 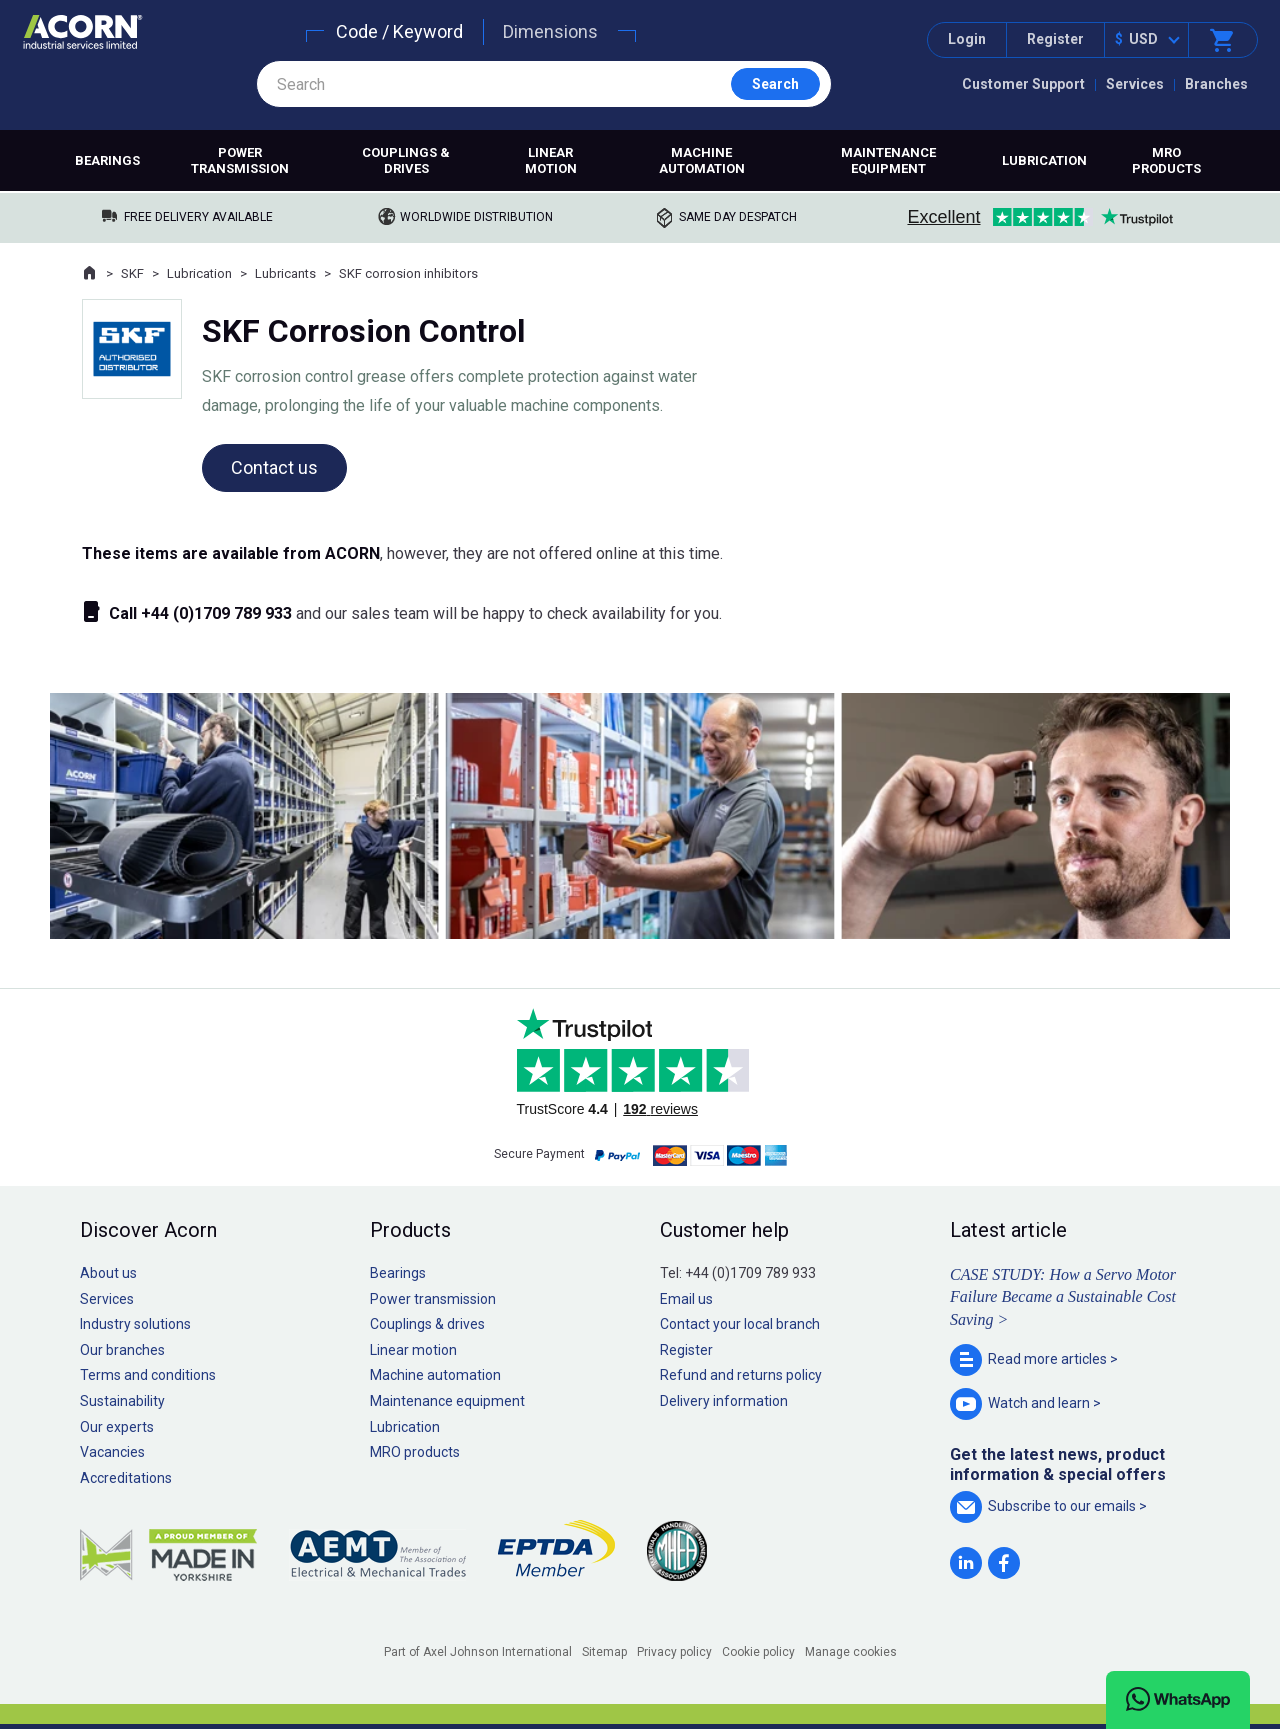 What do you see at coordinates (1055, 39) in the screenshot?
I see `Register` at bounding box center [1055, 39].